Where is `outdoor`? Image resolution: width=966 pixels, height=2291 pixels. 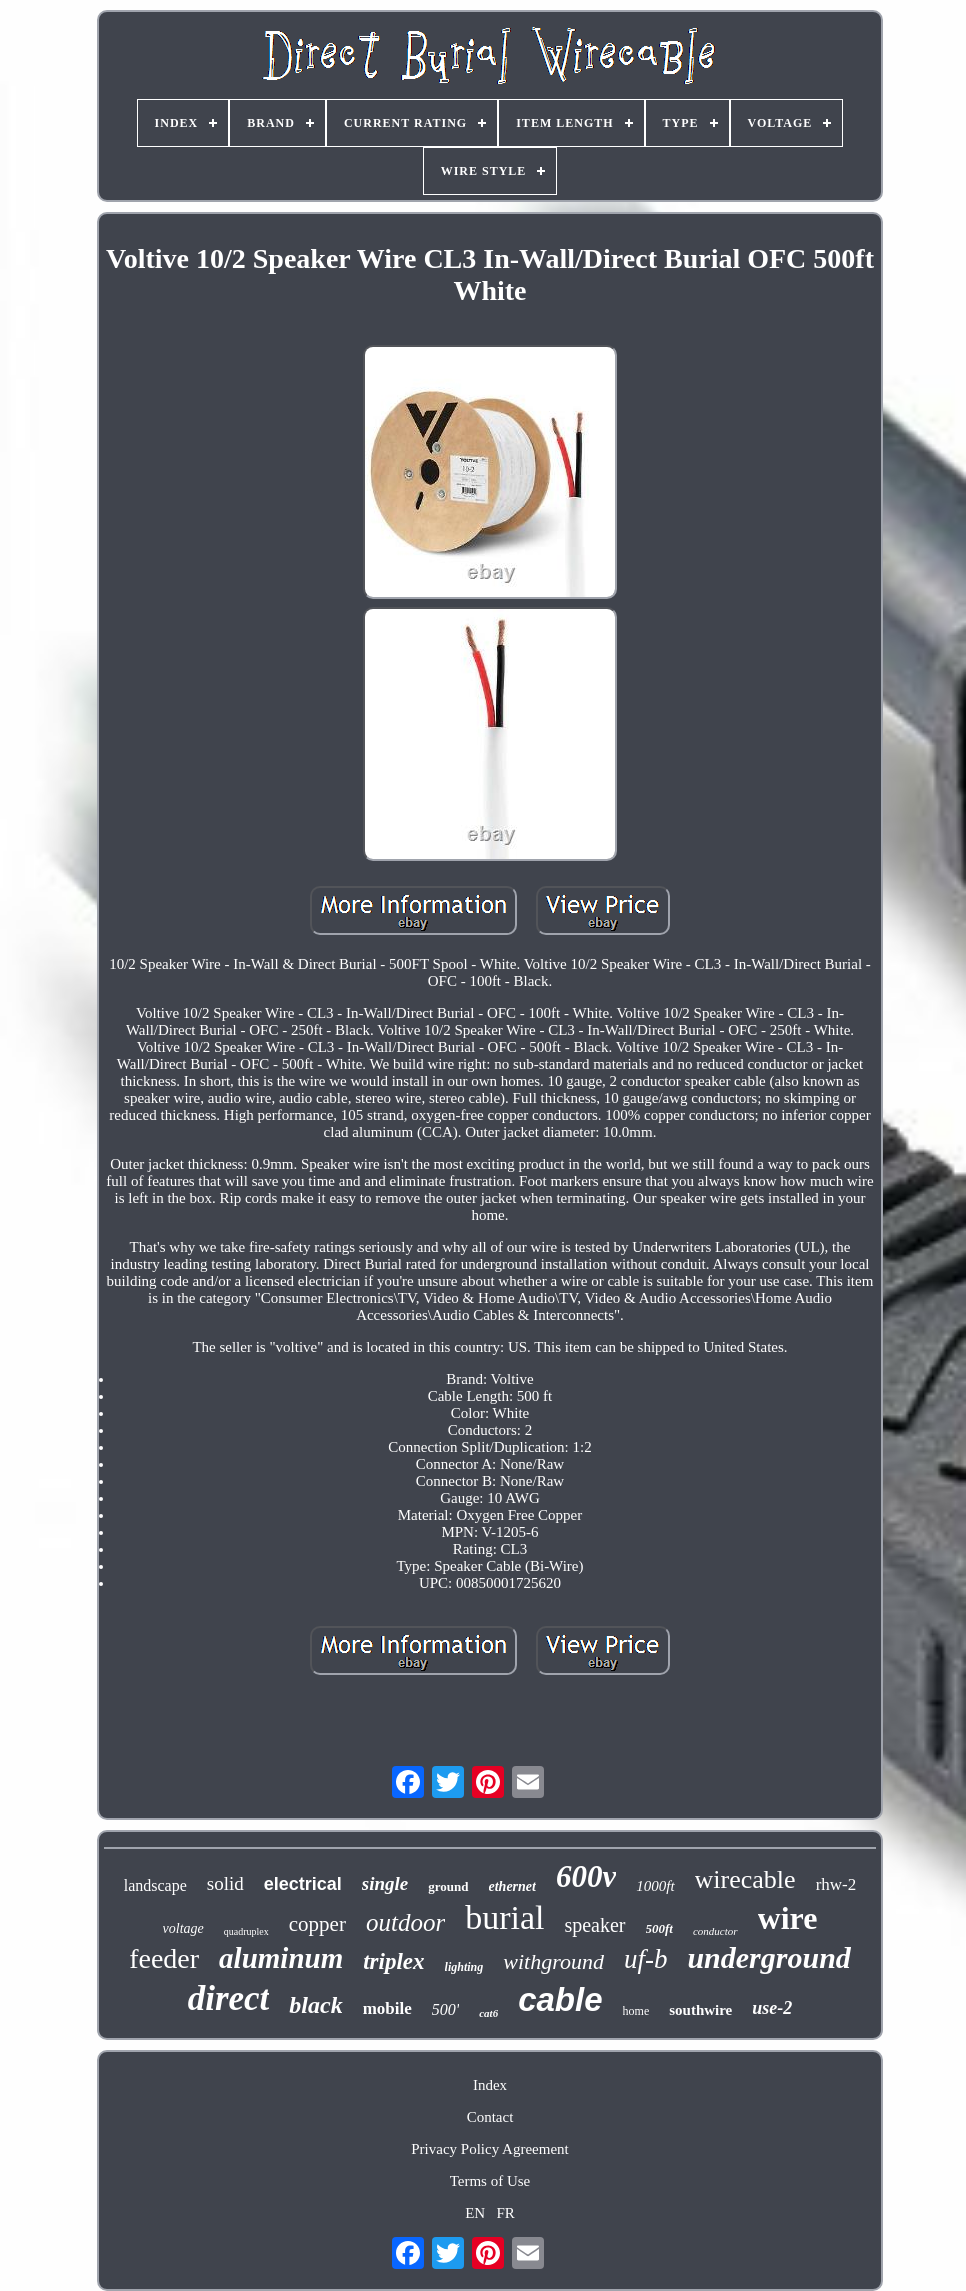 outdoor is located at coordinates (405, 1922).